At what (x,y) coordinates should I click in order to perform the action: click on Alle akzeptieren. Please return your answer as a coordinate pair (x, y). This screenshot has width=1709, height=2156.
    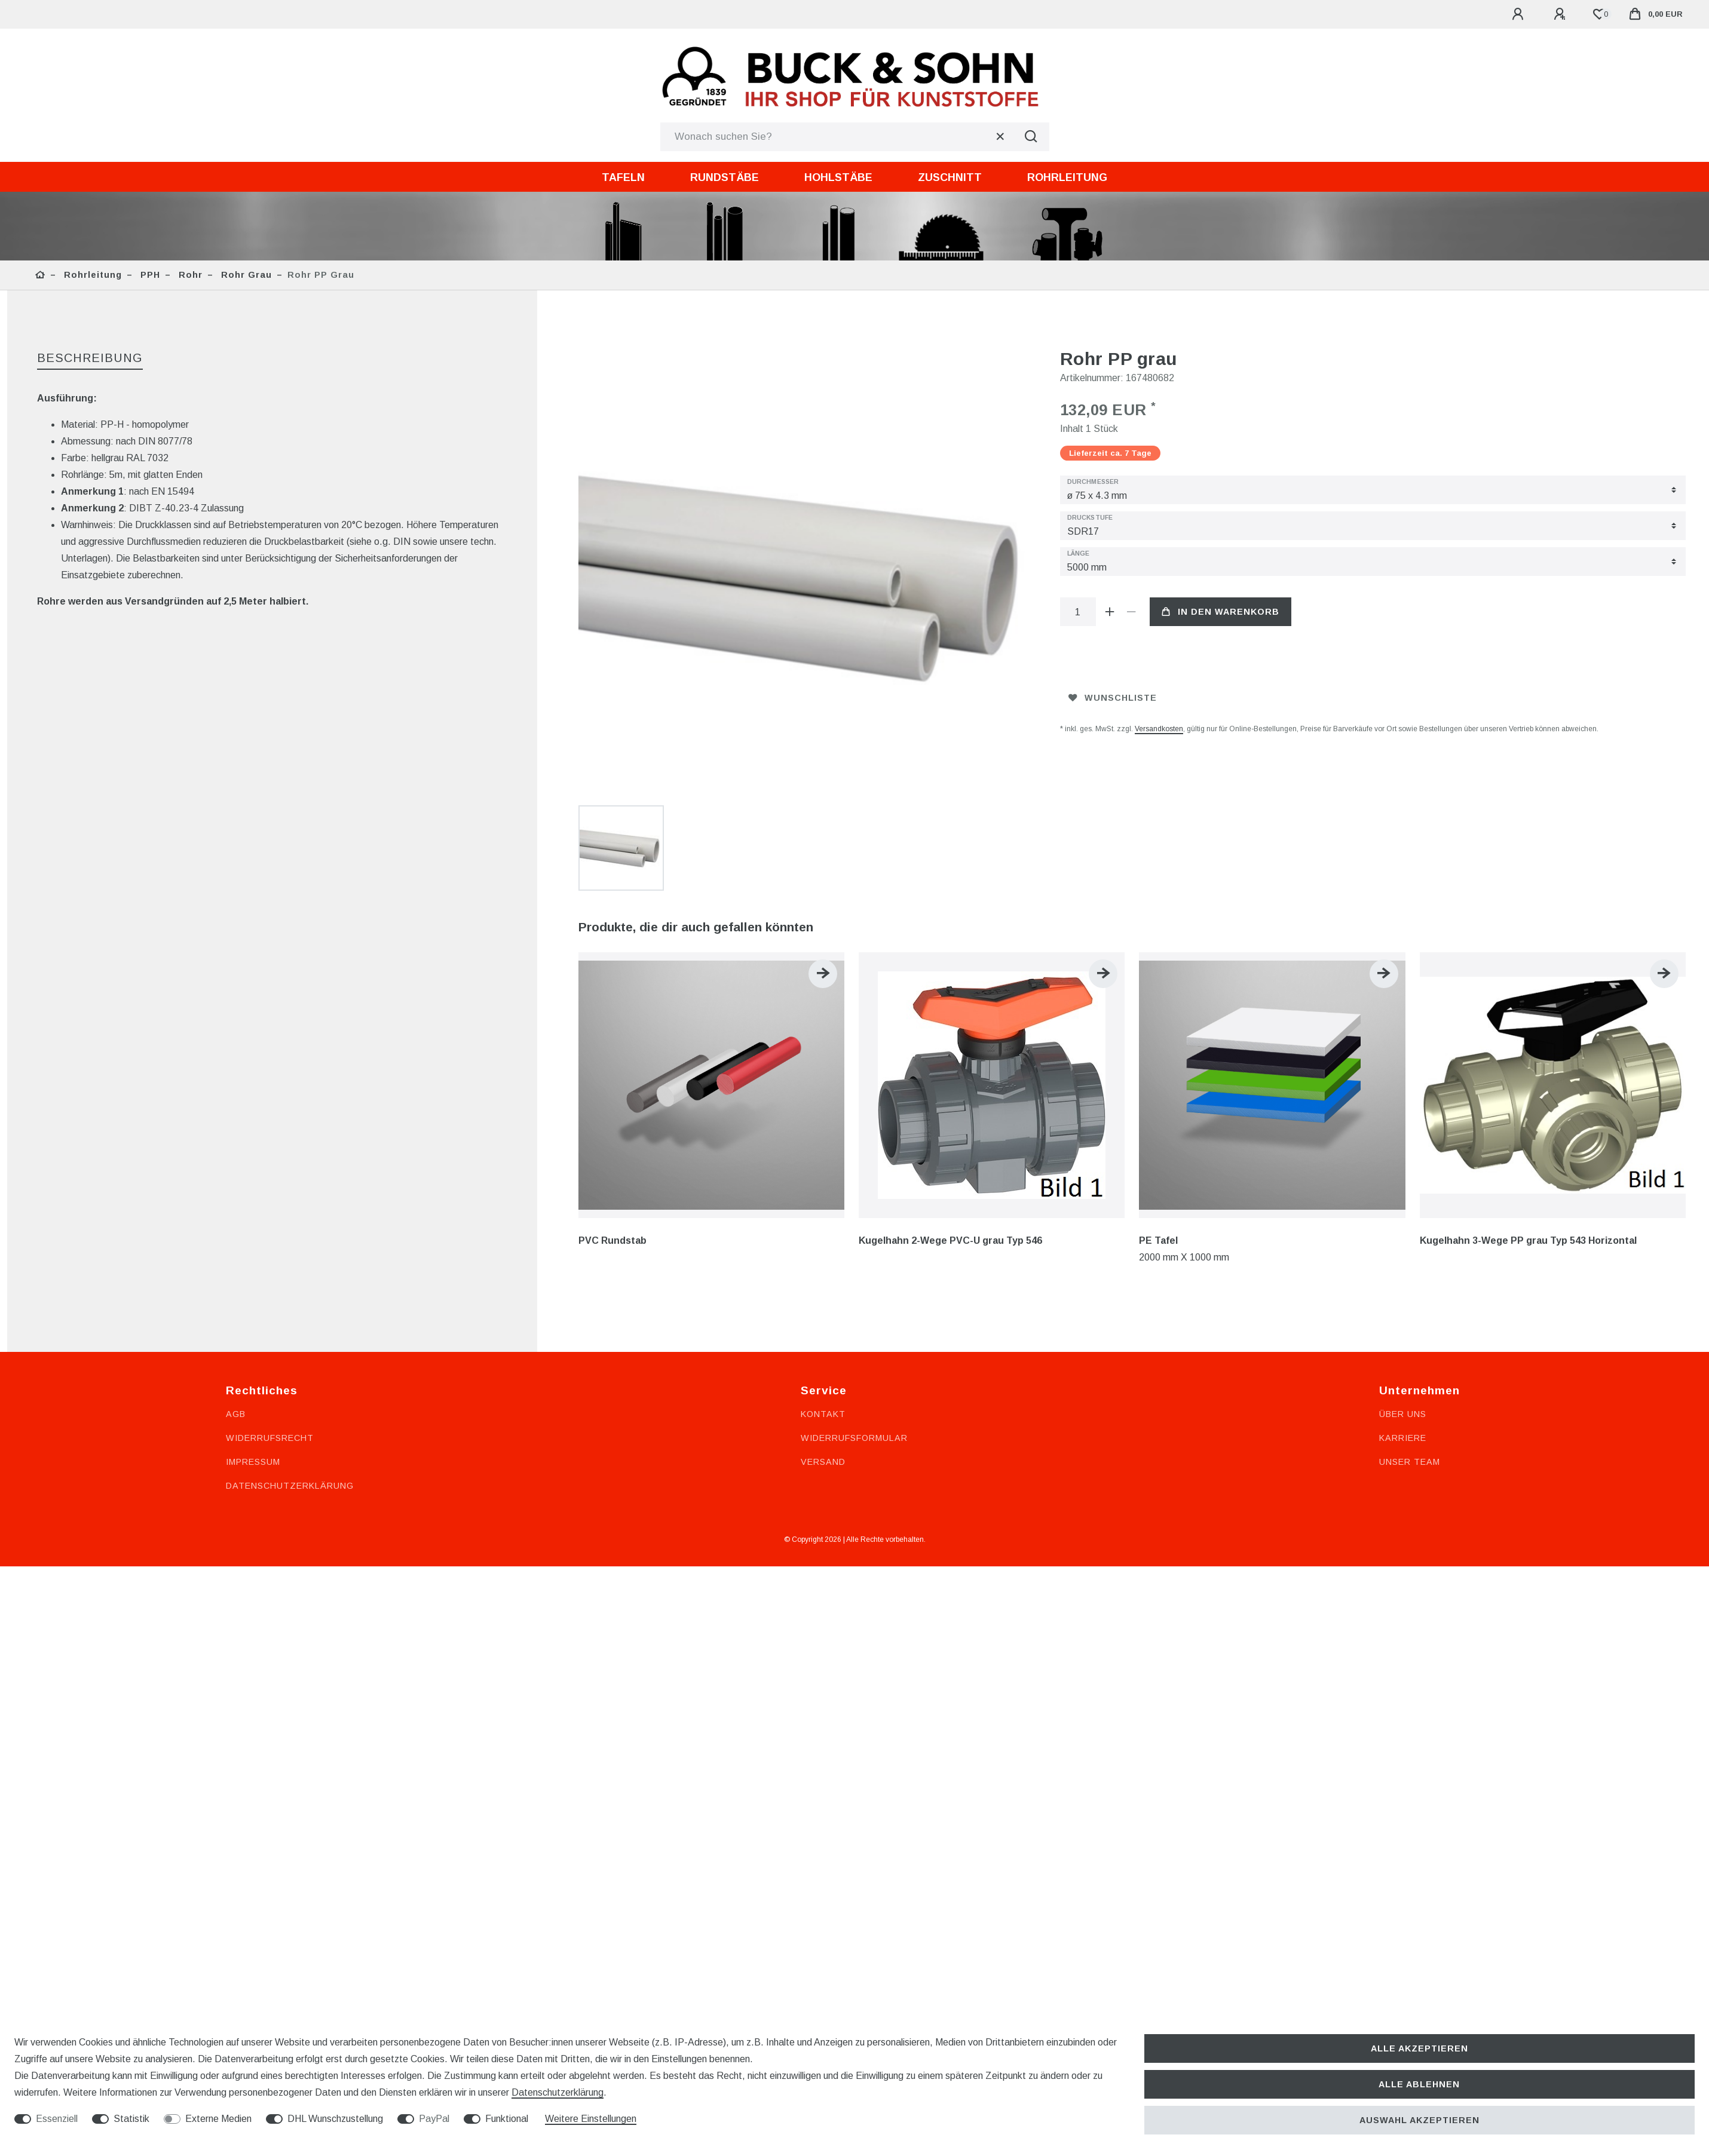
    Looking at the image, I should click on (1419, 2048).